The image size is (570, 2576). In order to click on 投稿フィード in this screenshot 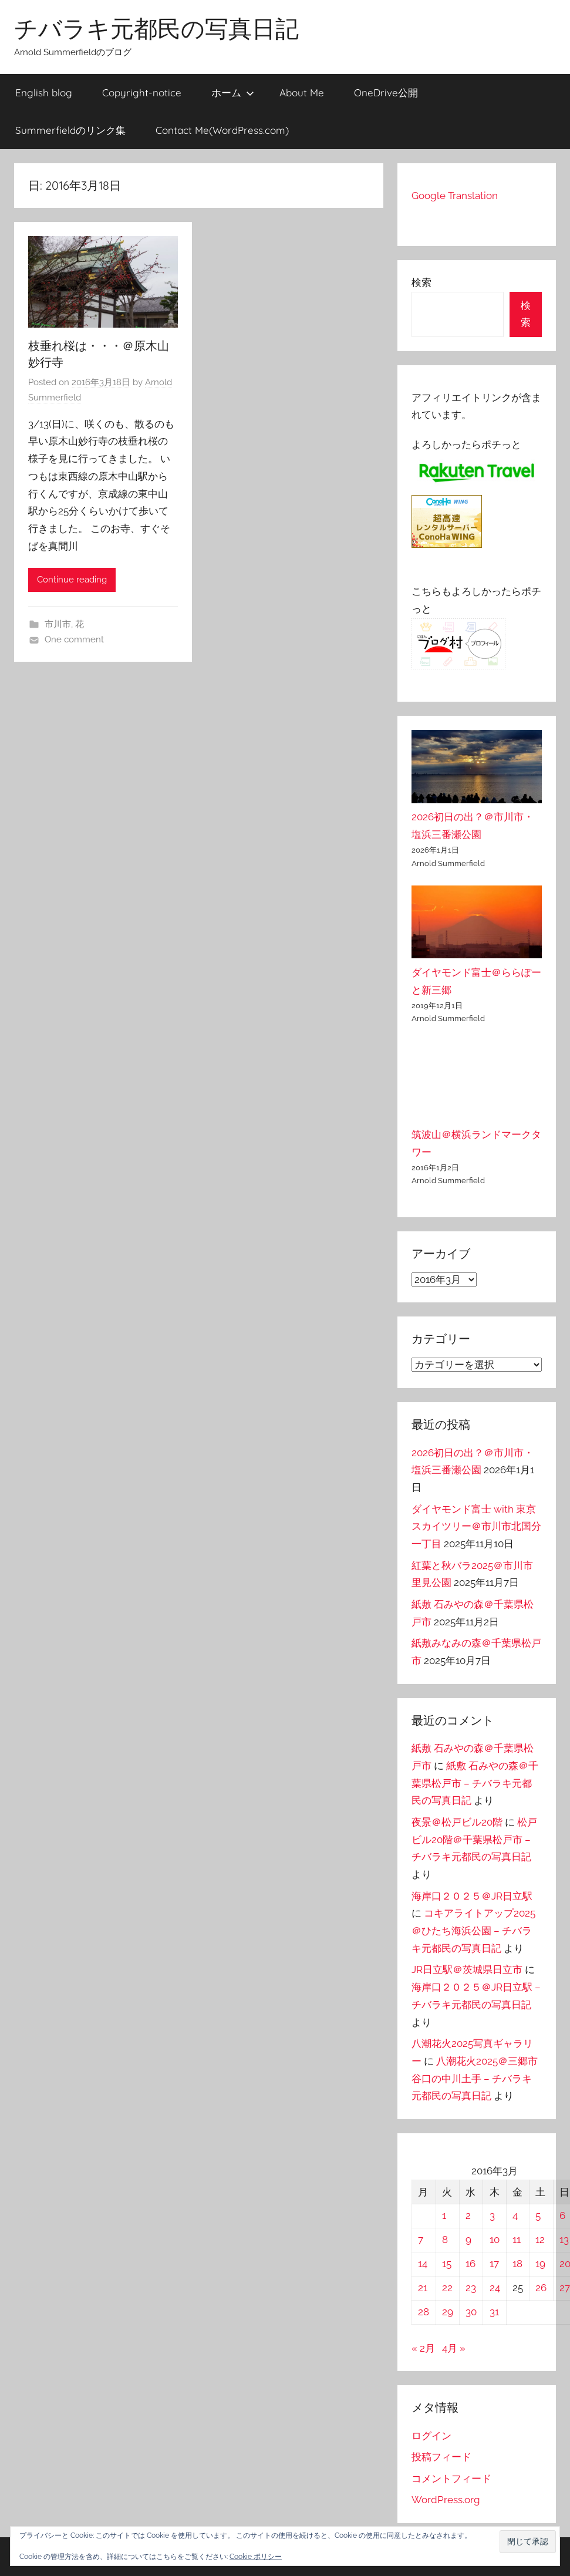, I will do `click(441, 2457)`.